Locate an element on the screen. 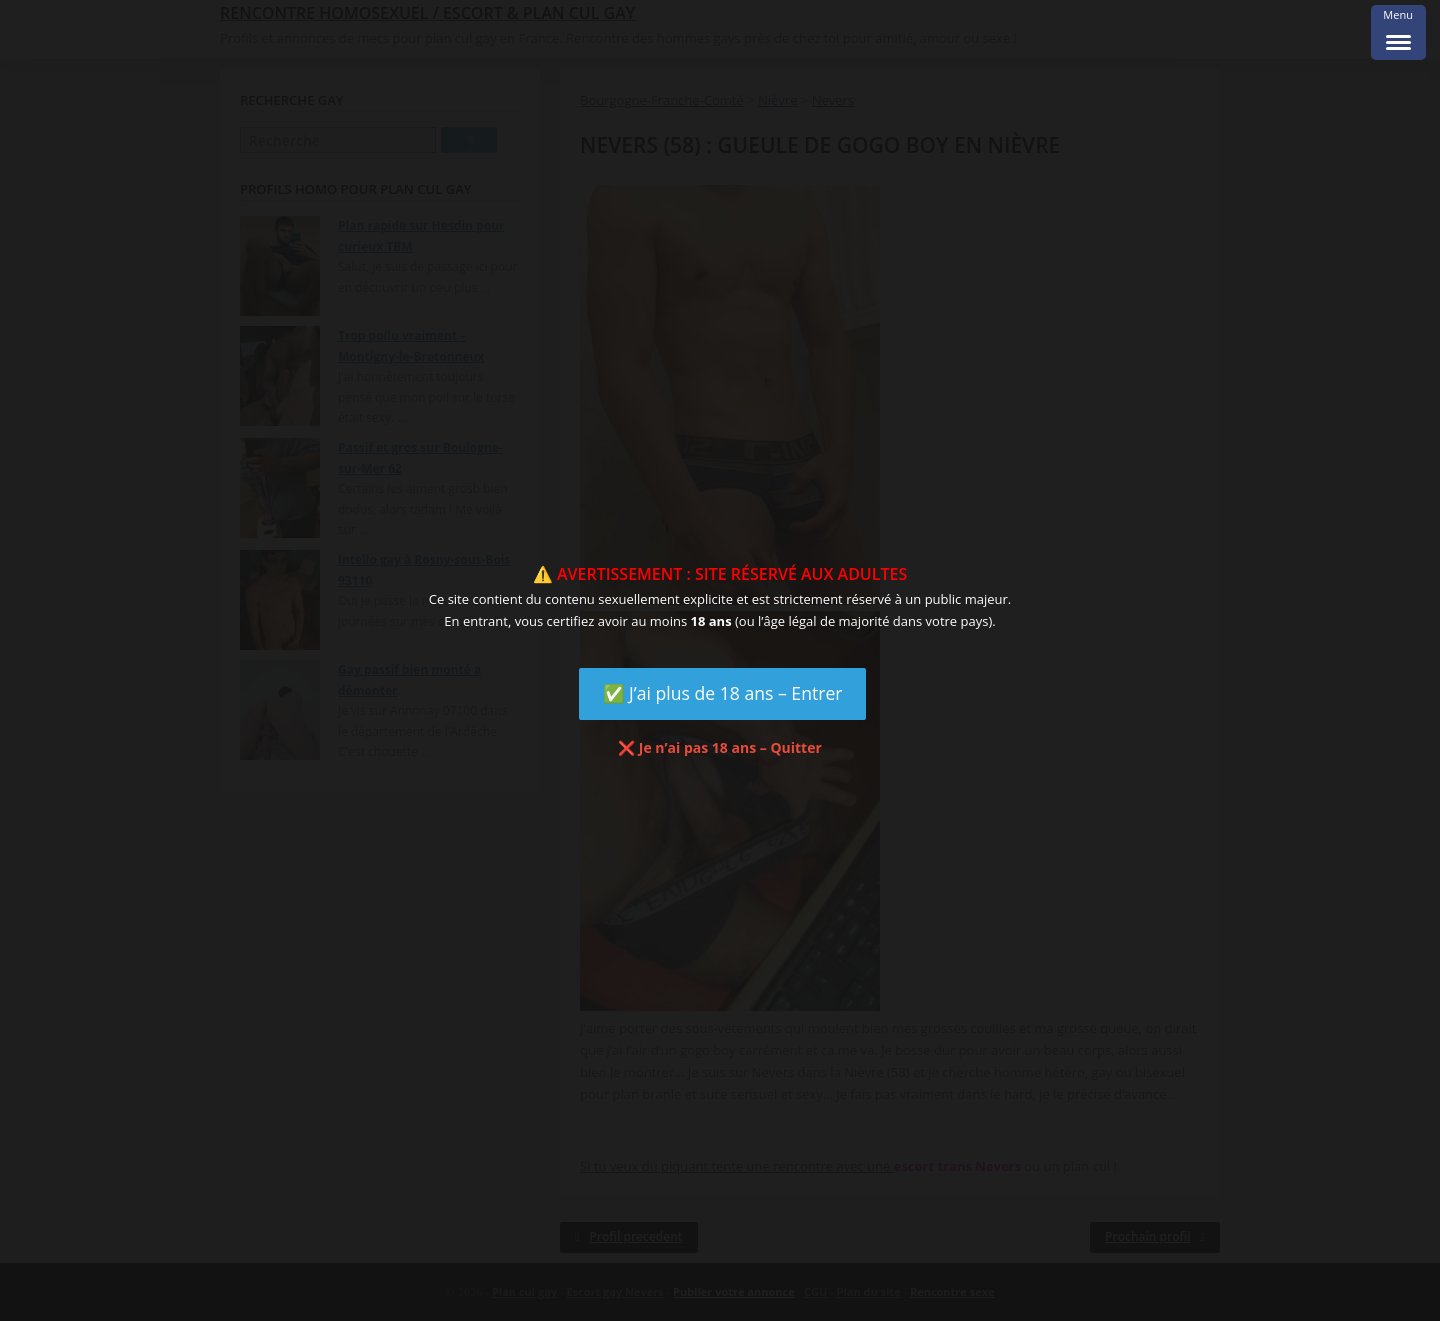 This screenshot has height=1321, width=1440. ❌ Je n’ai pas 18 ans – Quitter is located at coordinates (720, 747).